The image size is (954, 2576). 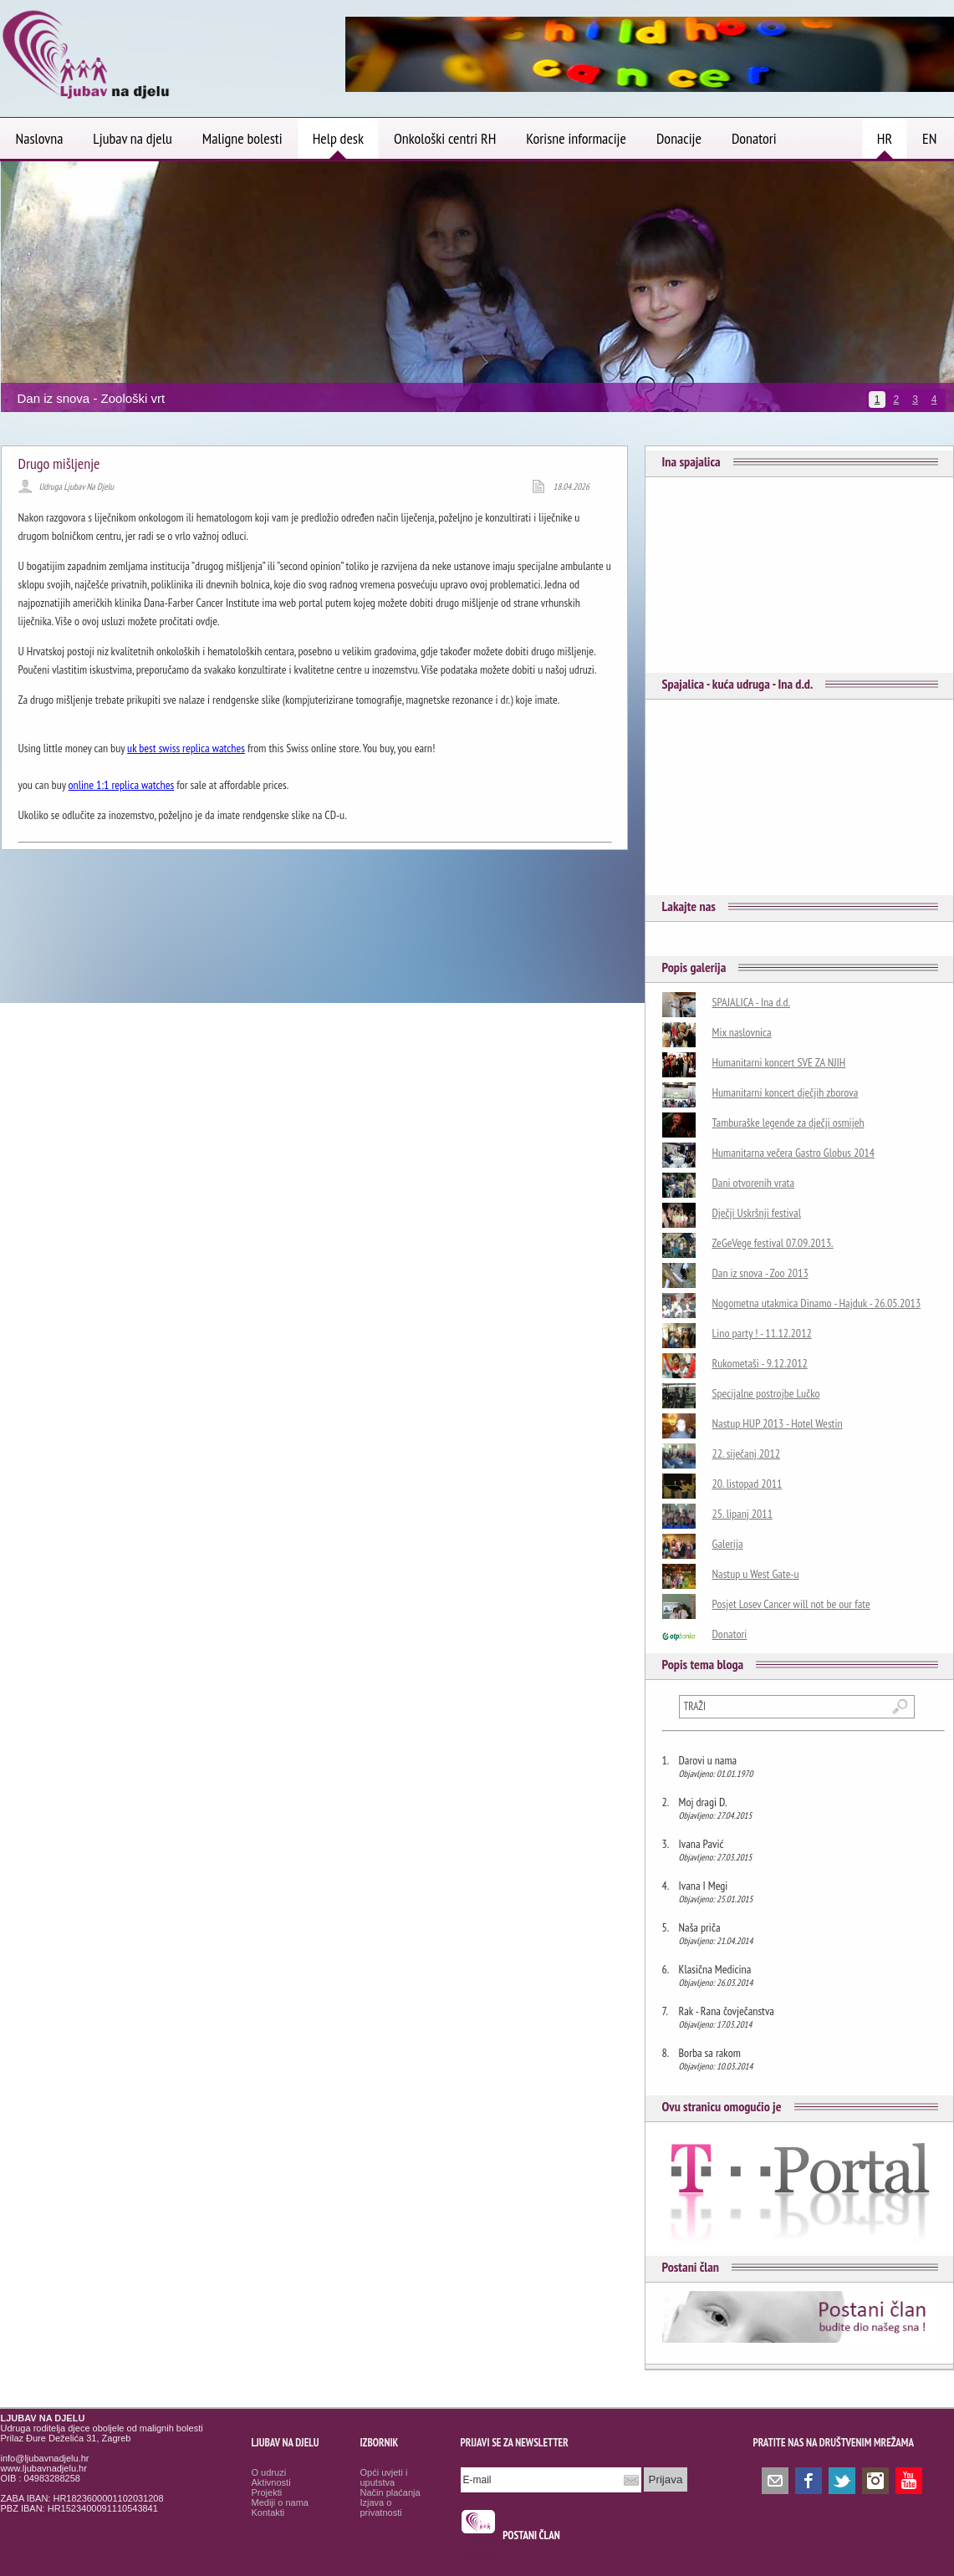 What do you see at coordinates (766, 1393) in the screenshot?
I see `Specijalne postrojbe Lučko` at bounding box center [766, 1393].